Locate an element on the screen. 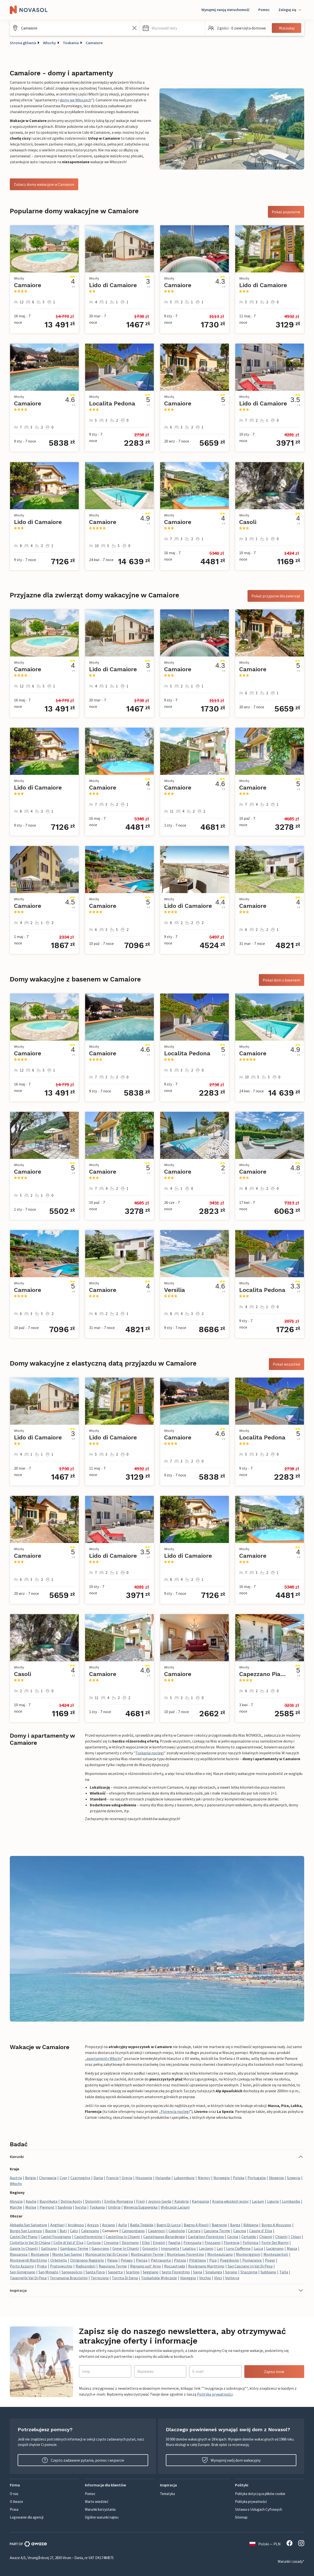  Bibbiena is located at coordinates (250, 2224).